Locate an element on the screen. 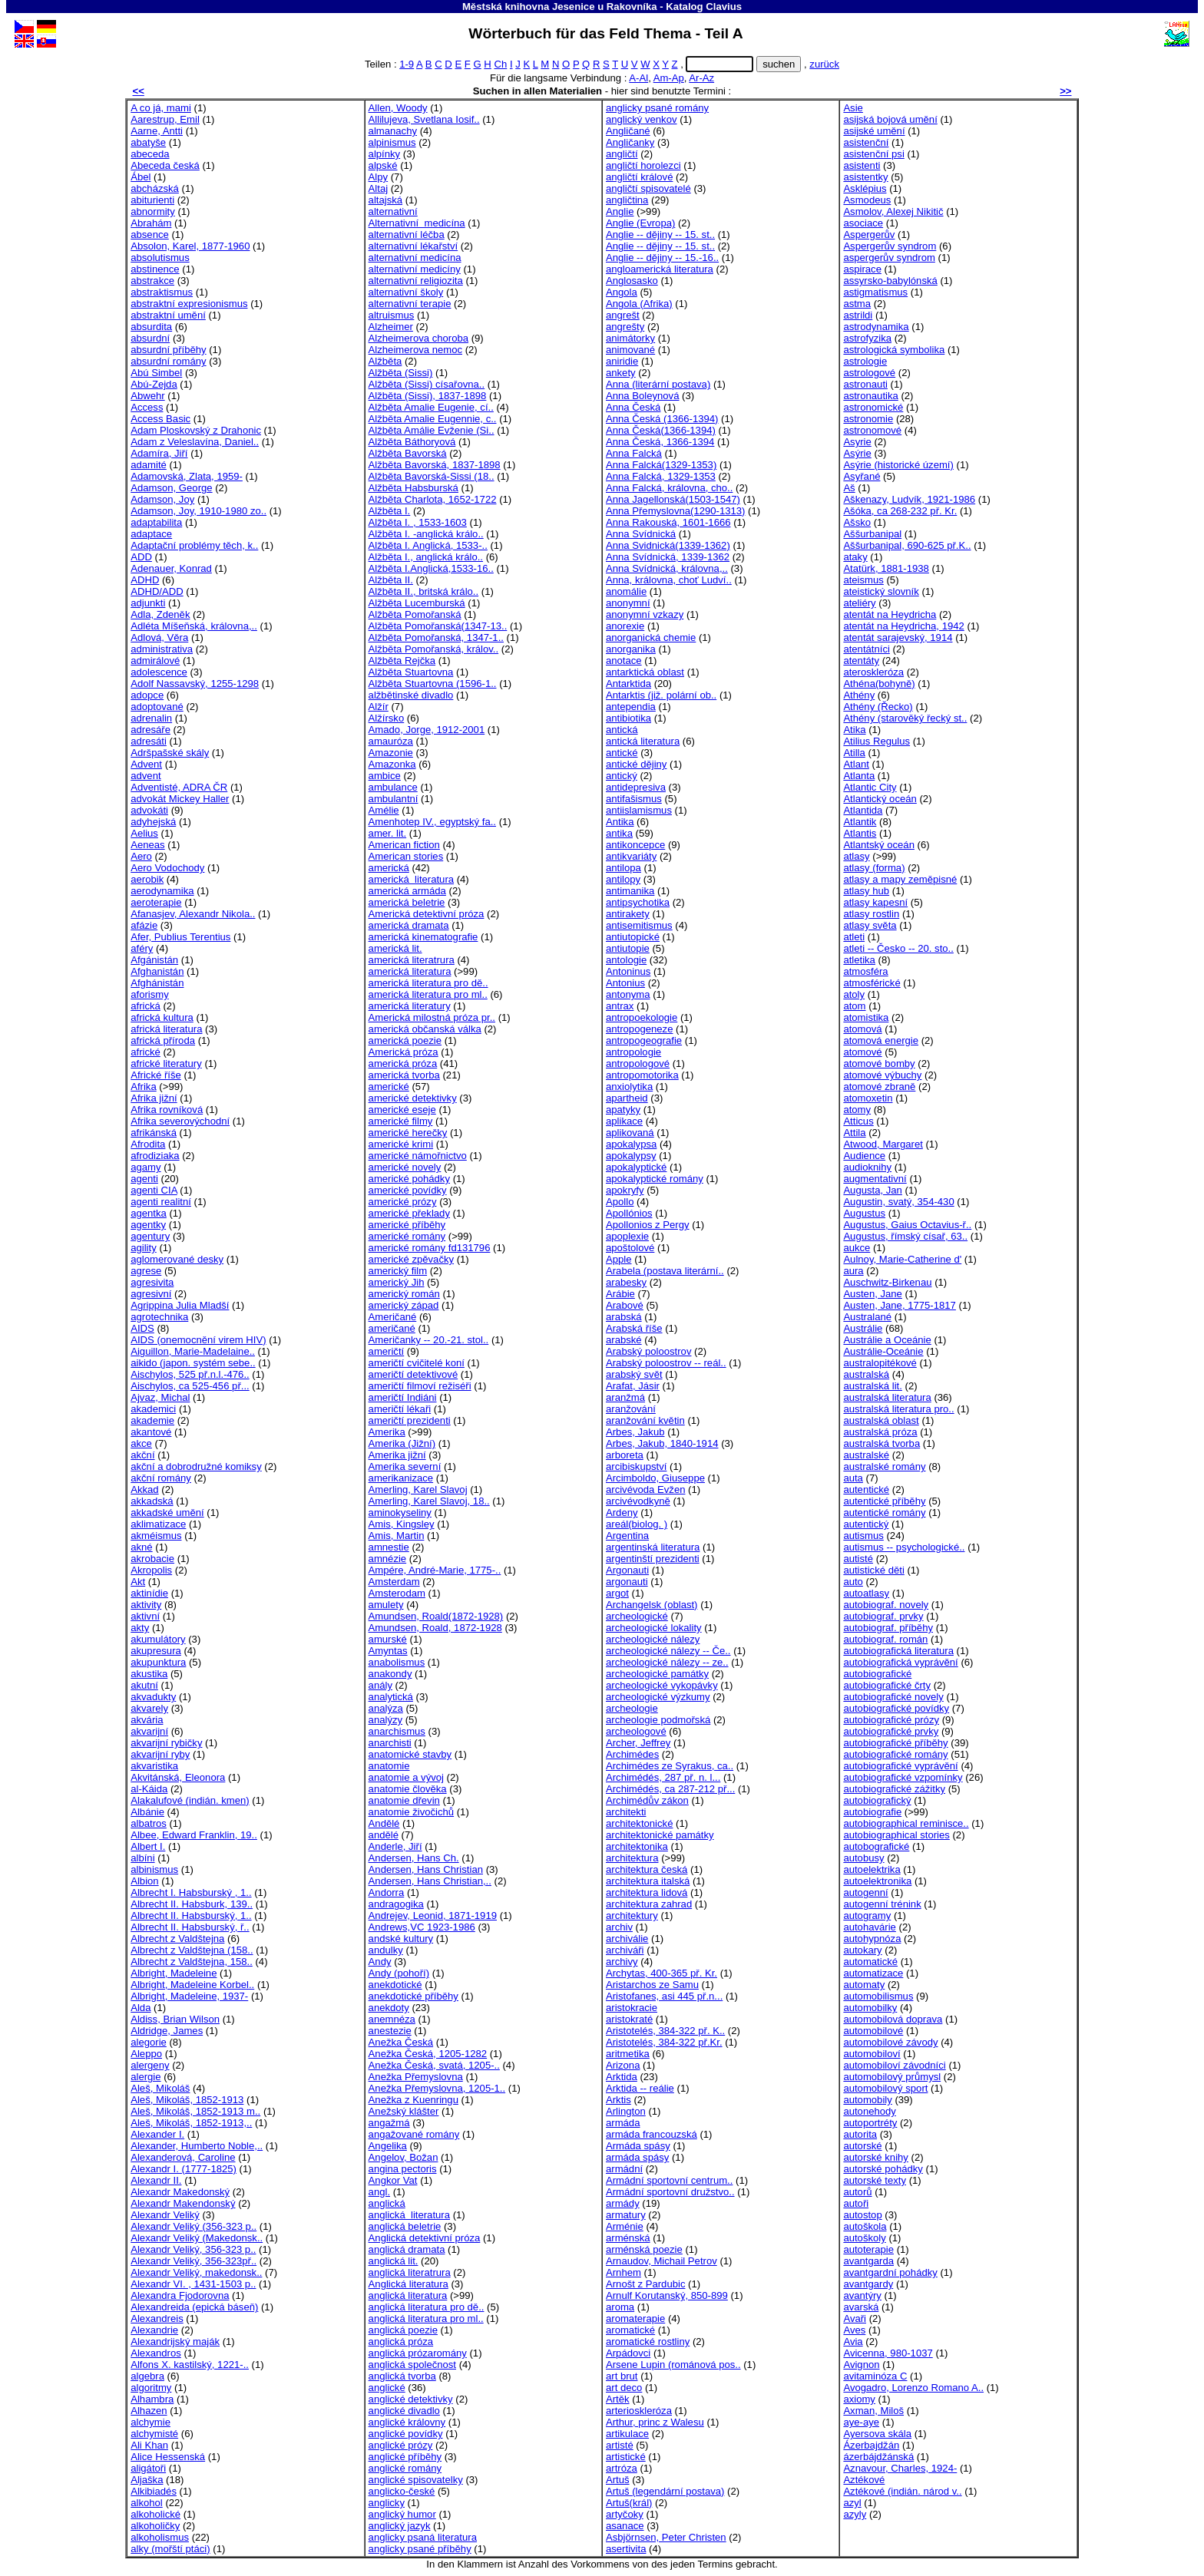 The width and height of the screenshot is (1204, 2576). Asmodeus is located at coordinates (867, 200).